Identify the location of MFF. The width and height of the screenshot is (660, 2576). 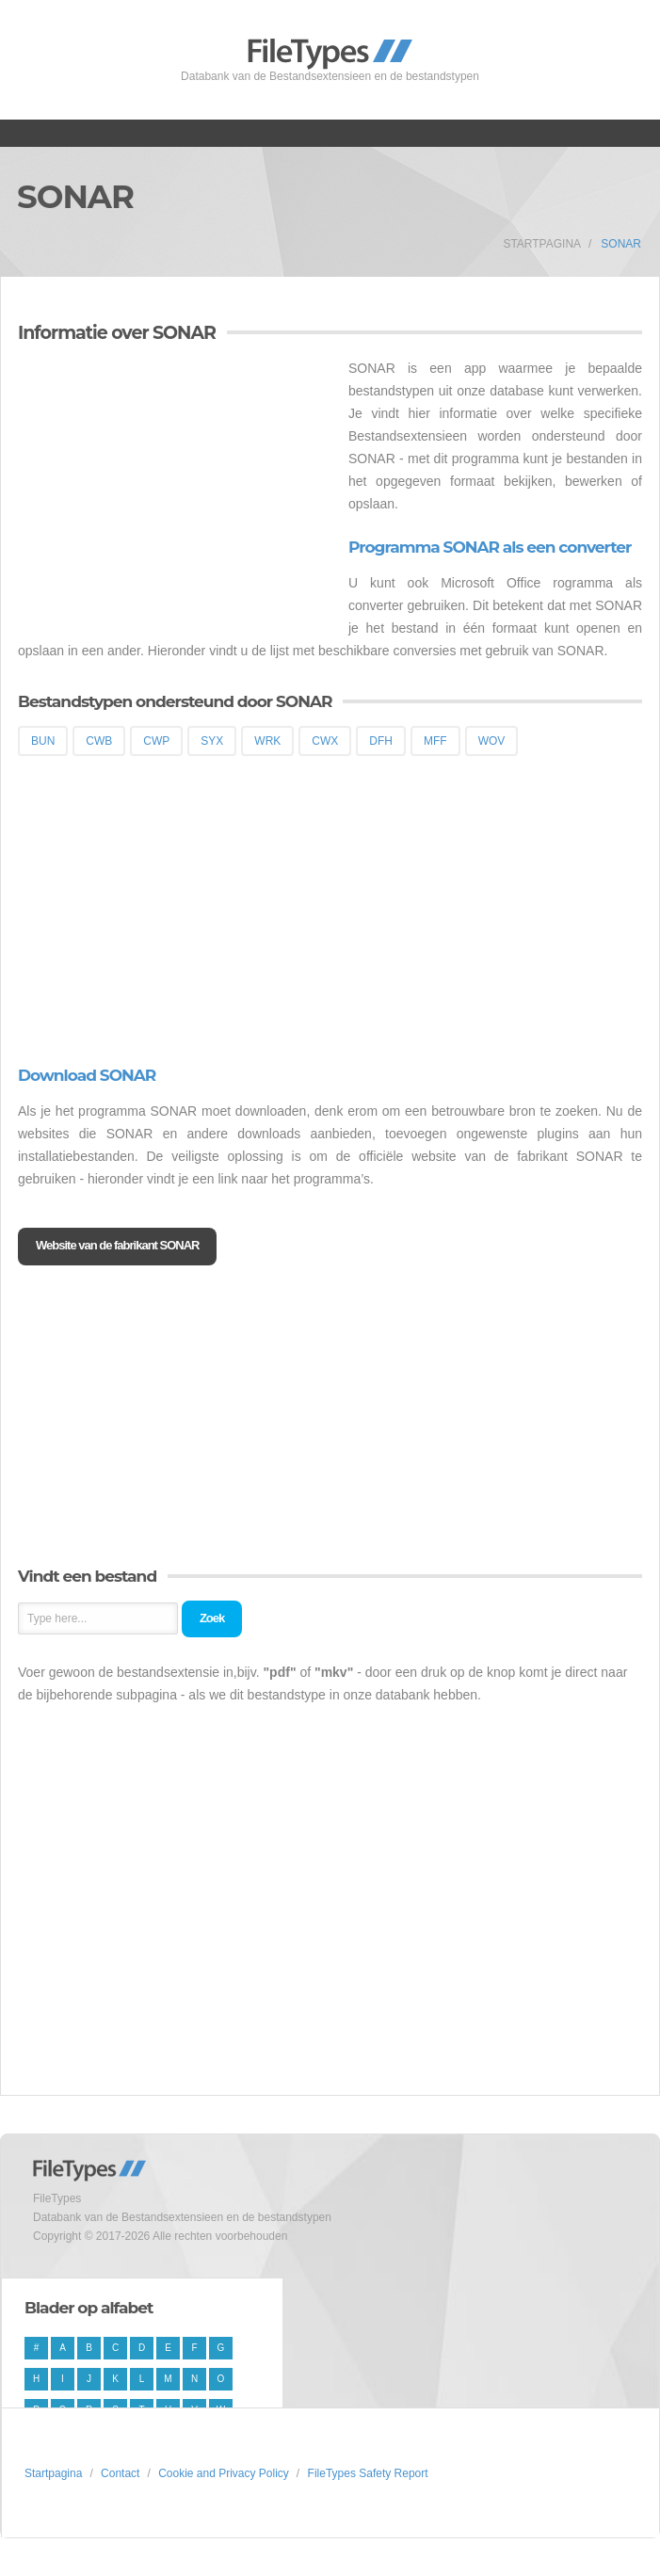
(435, 741).